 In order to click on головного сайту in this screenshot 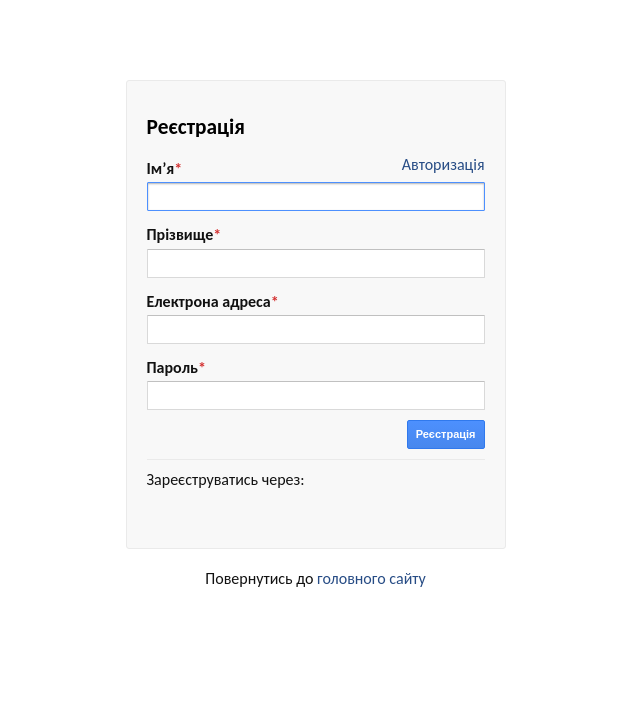, I will do `click(371, 578)`.